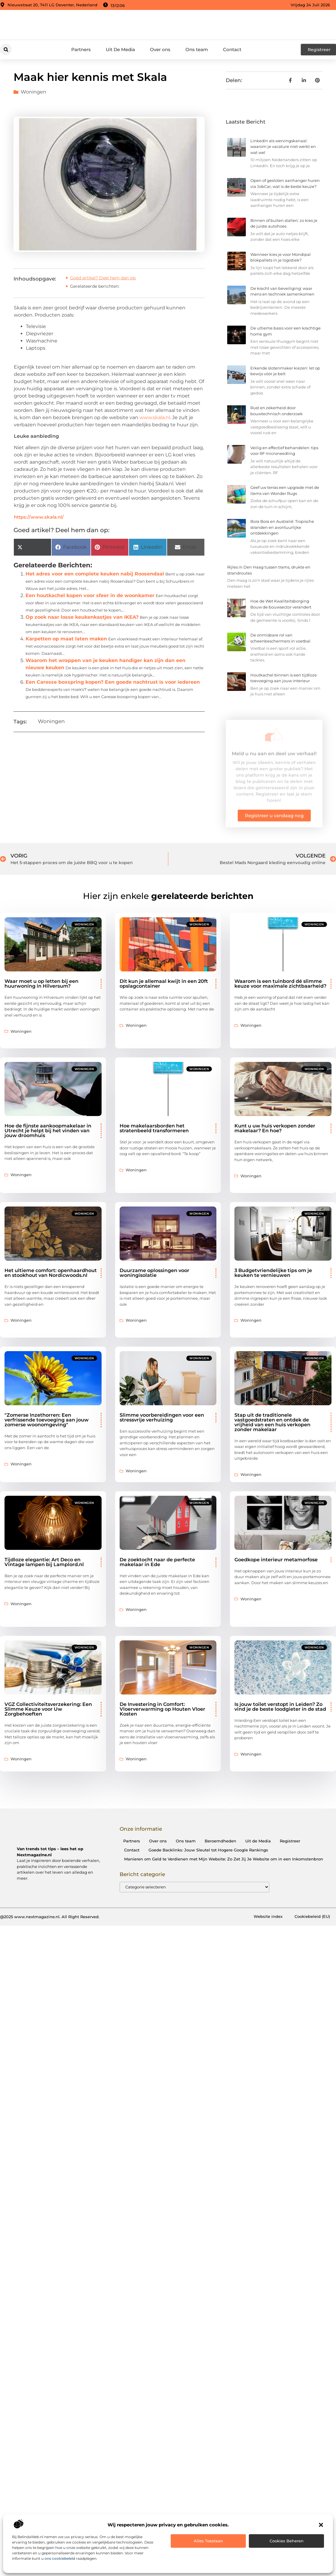 The image size is (336, 2576). I want to click on Over ons, so click(160, 49).